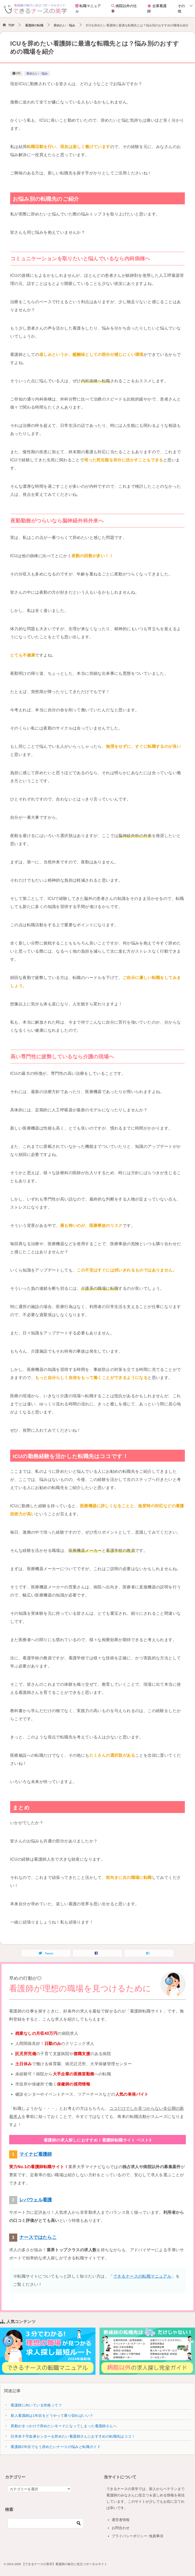 The image size is (195, 2576). What do you see at coordinates (64, 2426) in the screenshot?
I see `異動がきっかけで辞めたいモードになってしまった看護師さんへ` at bounding box center [64, 2426].